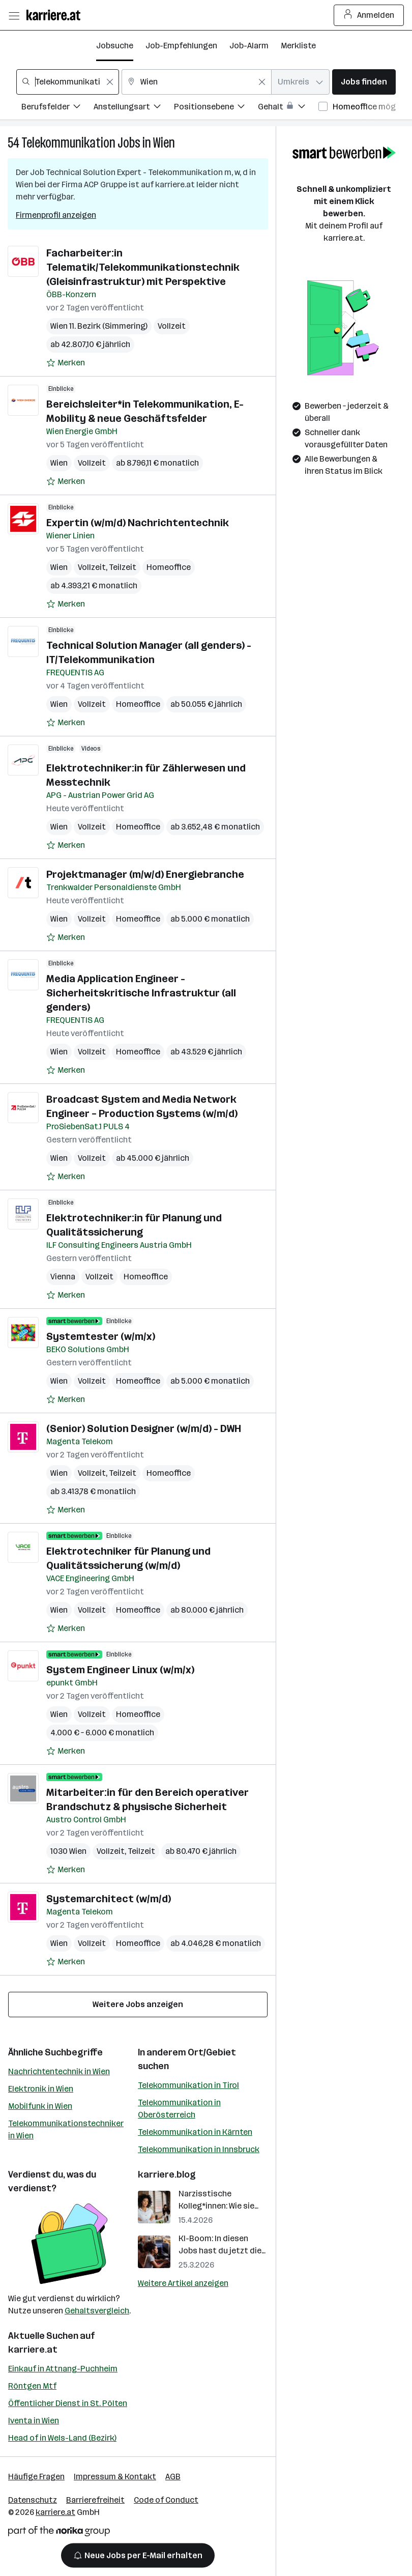 This screenshot has width=412, height=2576. Describe the element at coordinates (188, 2085) in the screenshot. I see `Telekommunikation in Tirol` at that location.